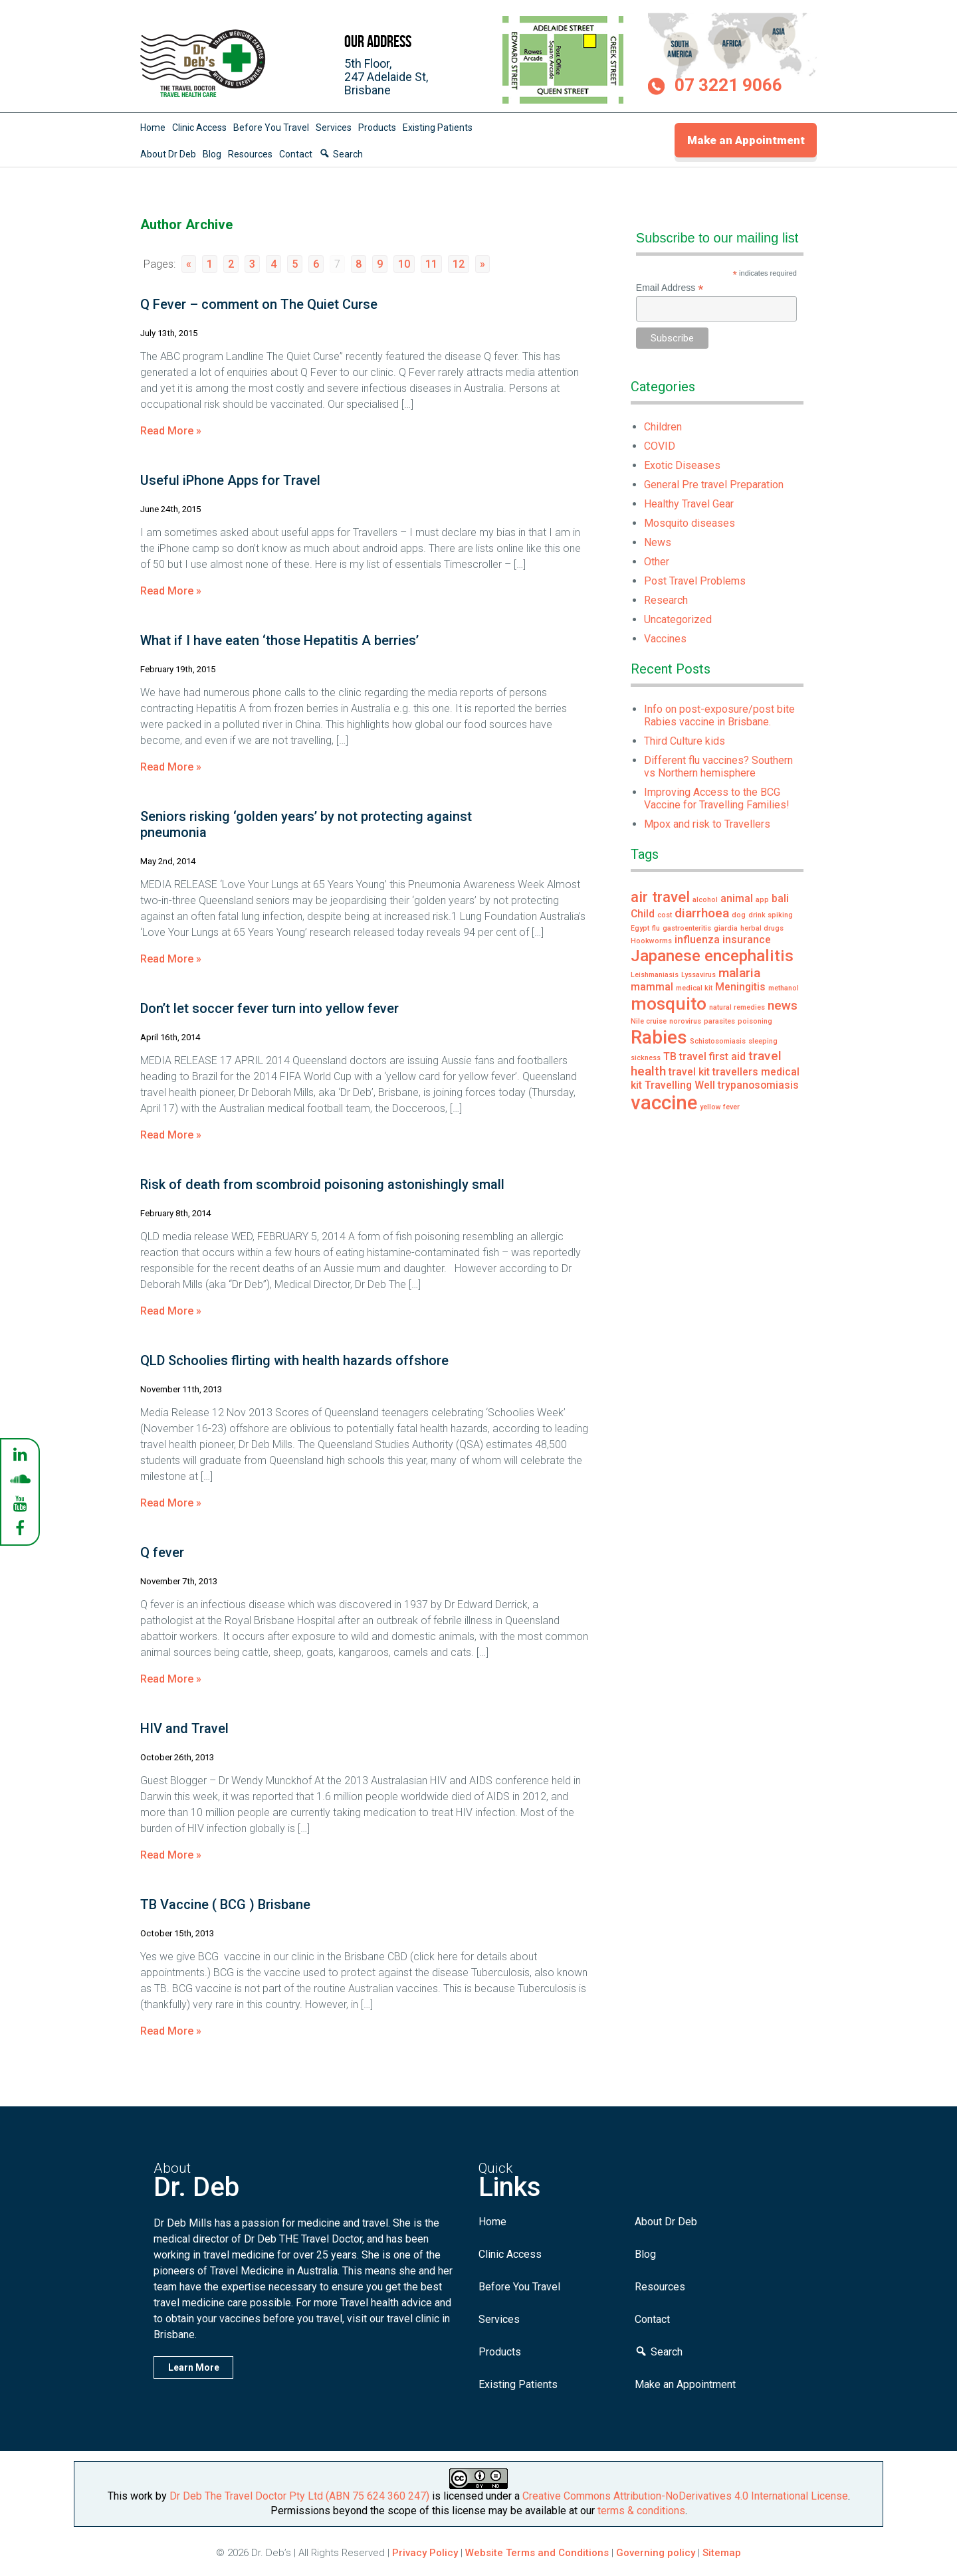 The width and height of the screenshot is (957, 2576). I want to click on » [Go to next page], so click(482, 264).